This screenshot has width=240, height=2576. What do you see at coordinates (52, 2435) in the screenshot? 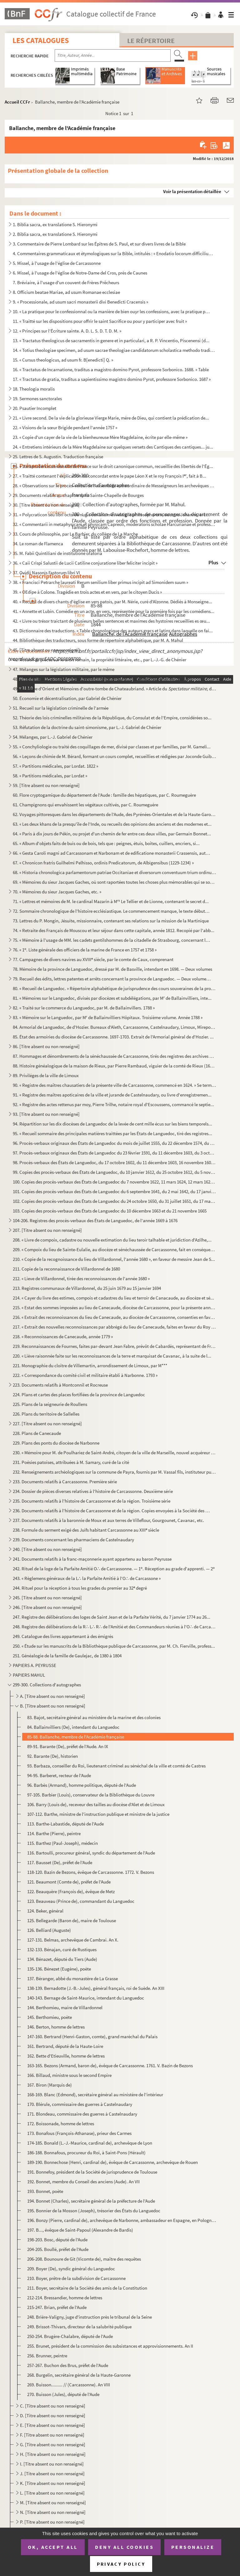
I see `F. [Titre absent ou non renseigné]` at bounding box center [52, 2435].